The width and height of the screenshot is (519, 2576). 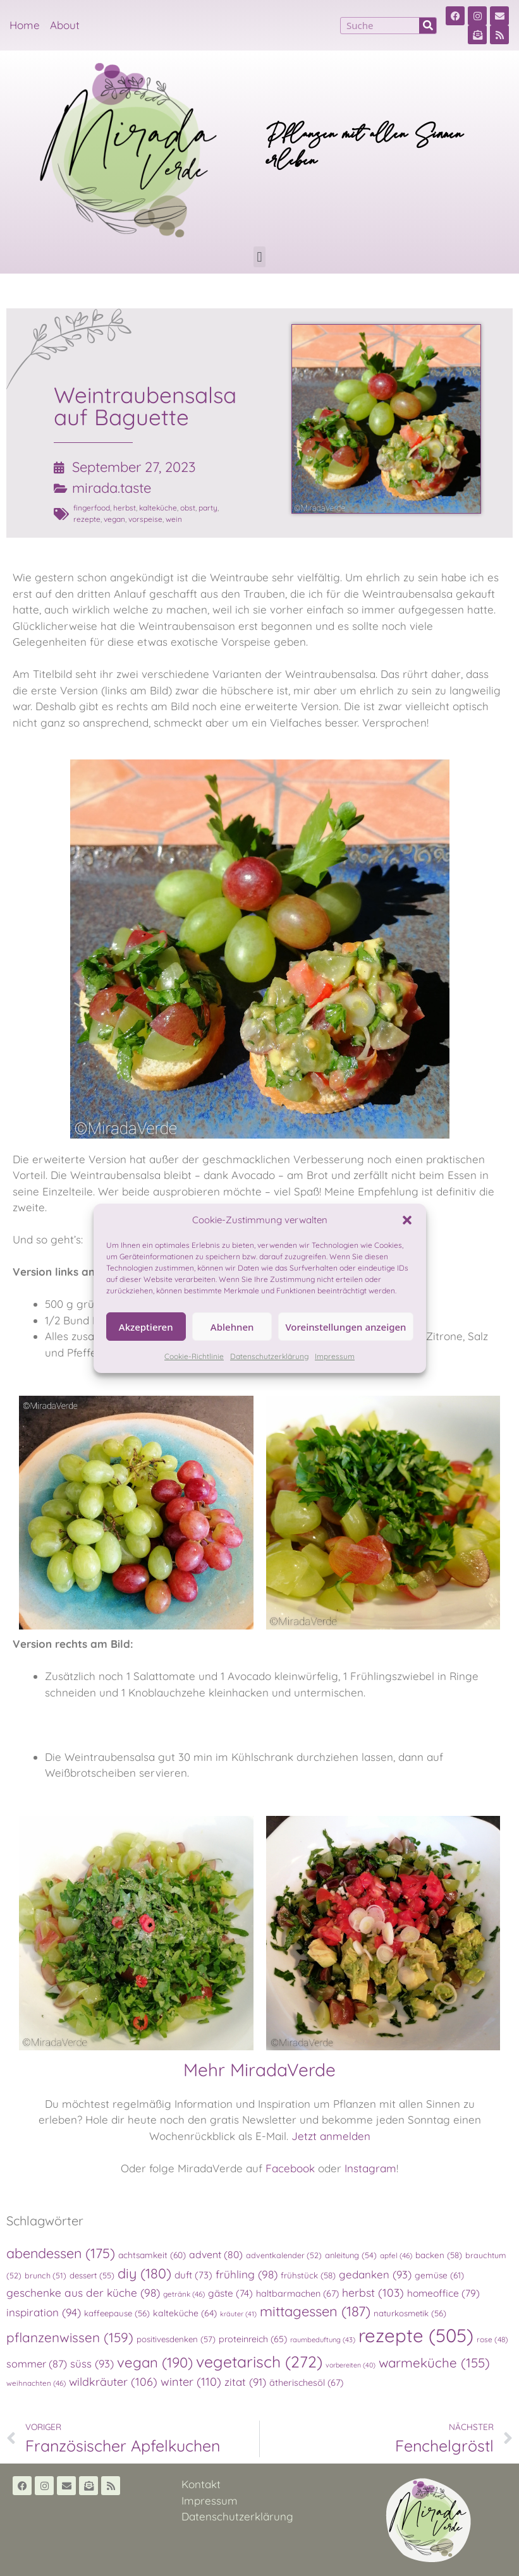 What do you see at coordinates (306, 2382) in the screenshot?
I see `ätherischesöl [ätherischesöl (67 Einträge)]` at bounding box center [306, 2382].